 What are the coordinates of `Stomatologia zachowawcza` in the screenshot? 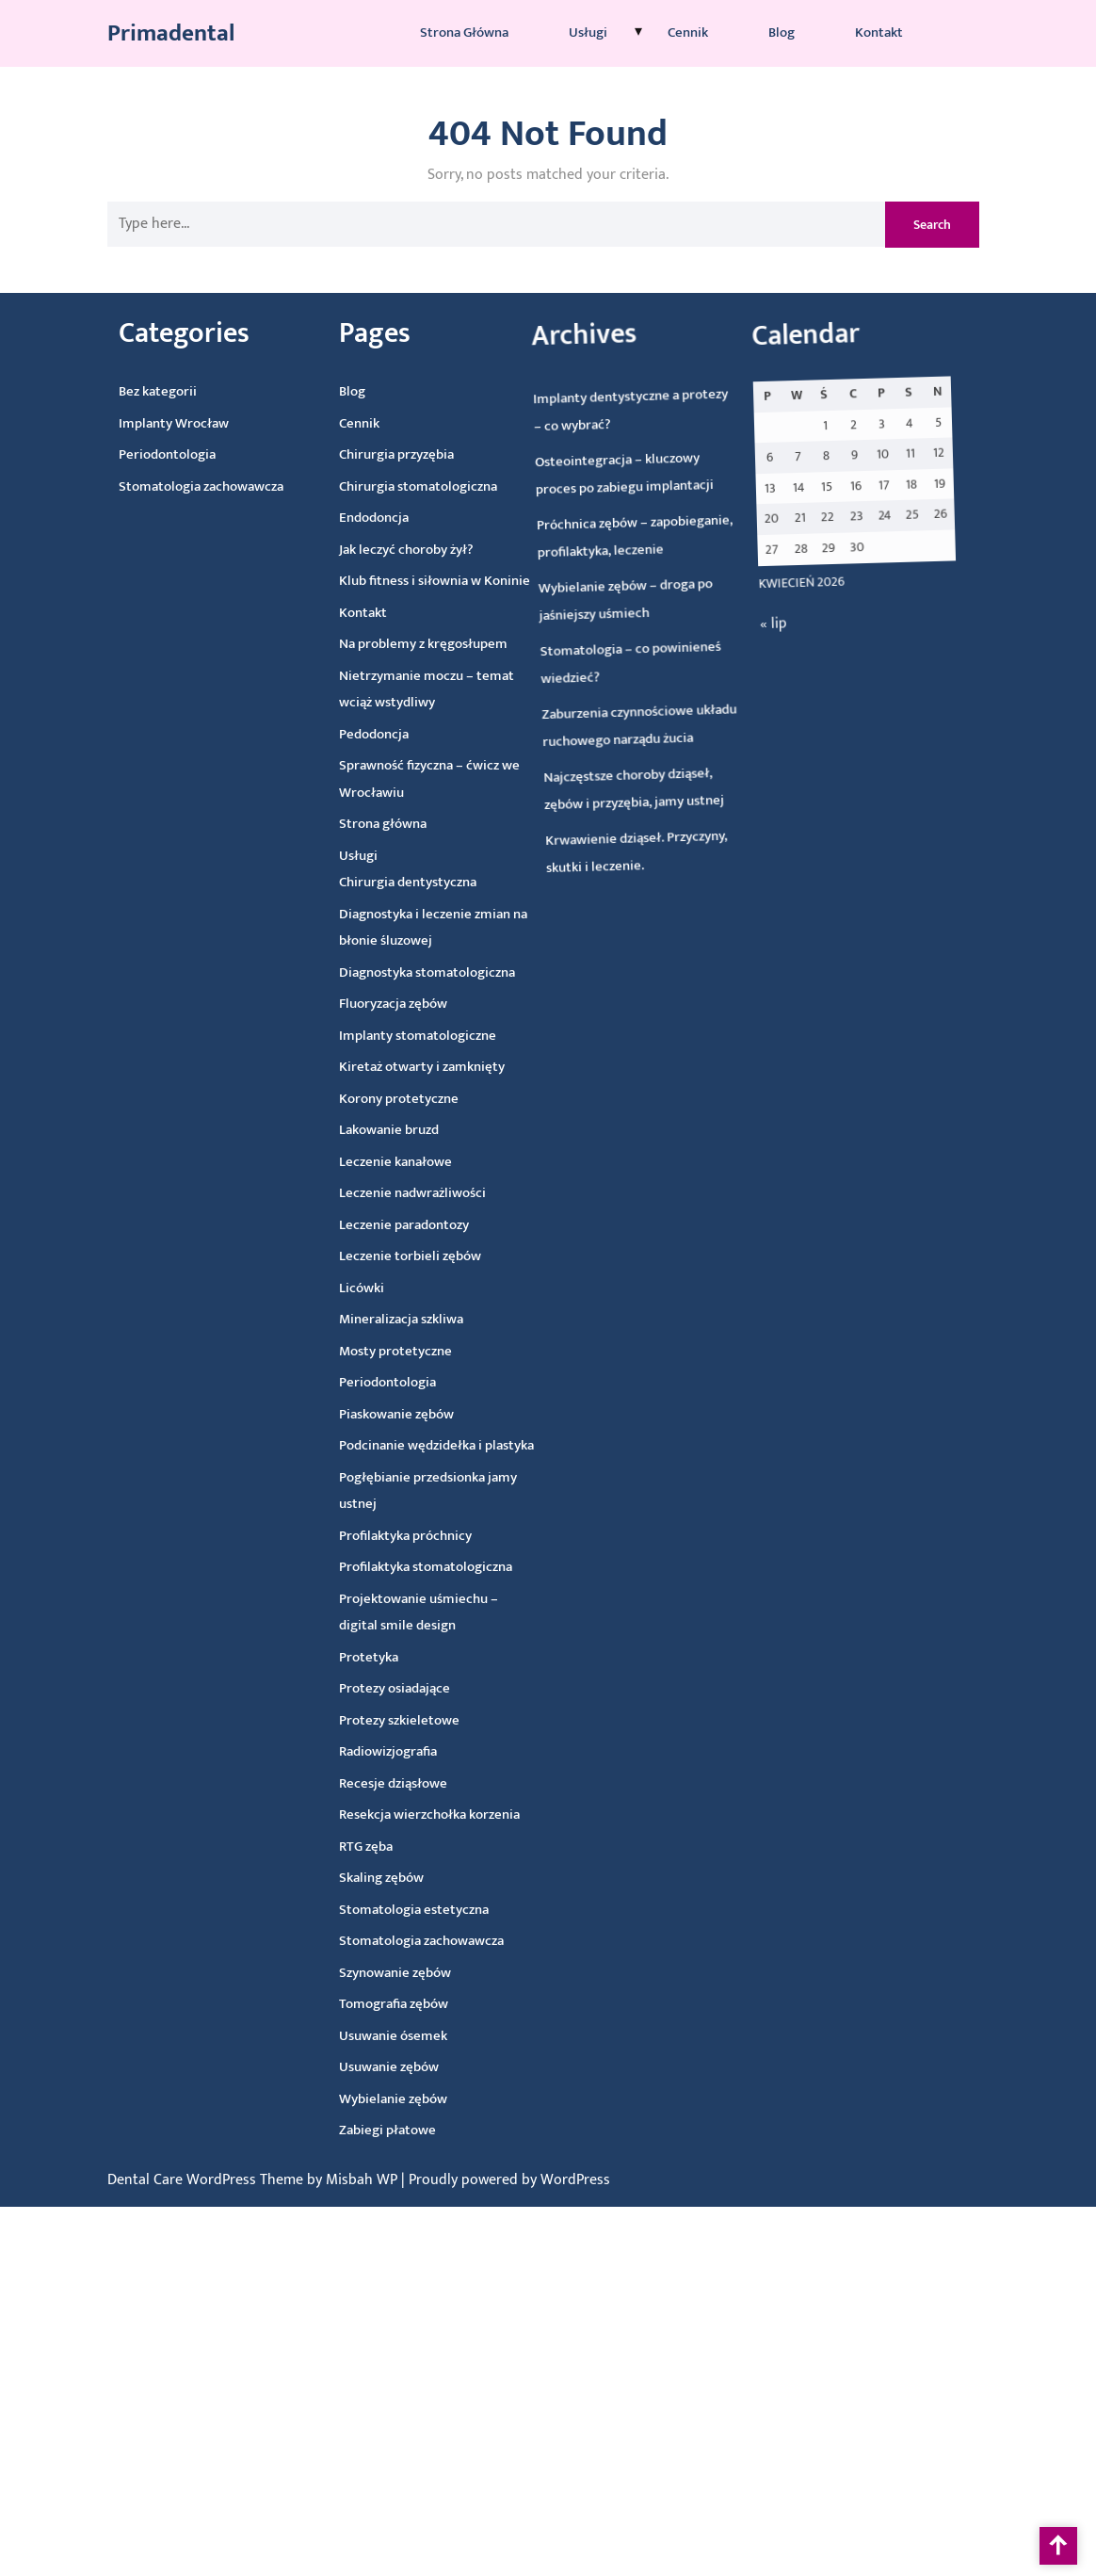 It's located at (149, 489).